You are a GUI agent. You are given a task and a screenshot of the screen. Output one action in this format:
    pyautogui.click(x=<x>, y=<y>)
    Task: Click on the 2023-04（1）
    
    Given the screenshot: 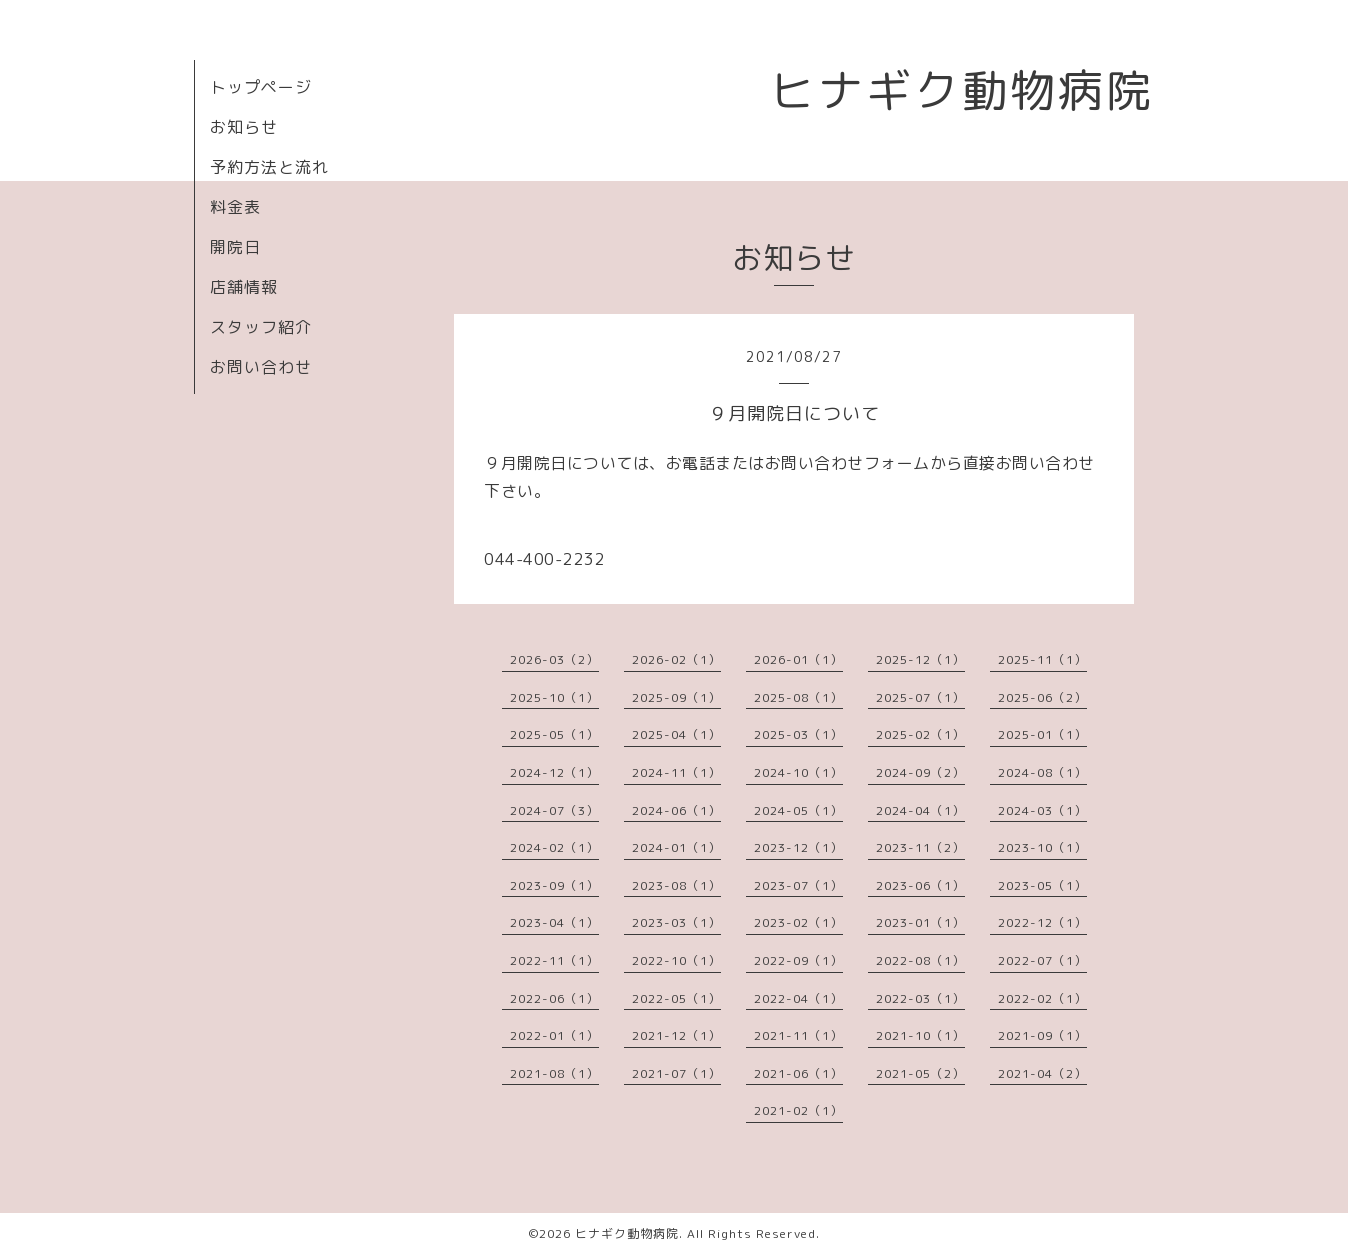 What is the action you would take?
    pyautogui.click(x=554, y=922)
    